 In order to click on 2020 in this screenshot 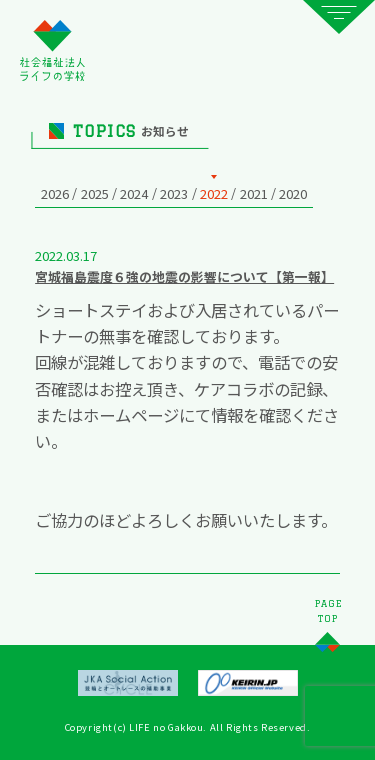, I will do `click(293, 193)`.